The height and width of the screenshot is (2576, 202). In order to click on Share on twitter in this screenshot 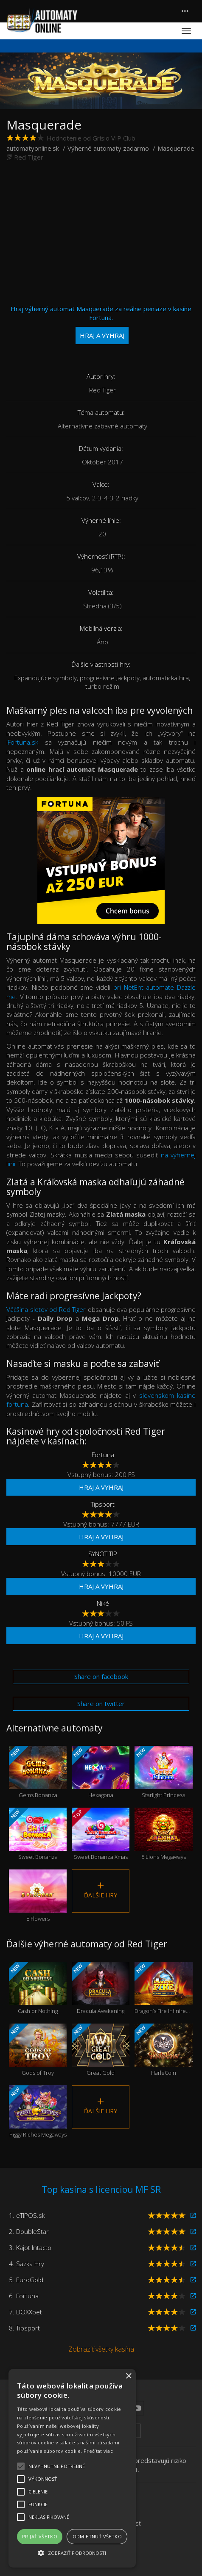, I will do `click(101, 1703)`.